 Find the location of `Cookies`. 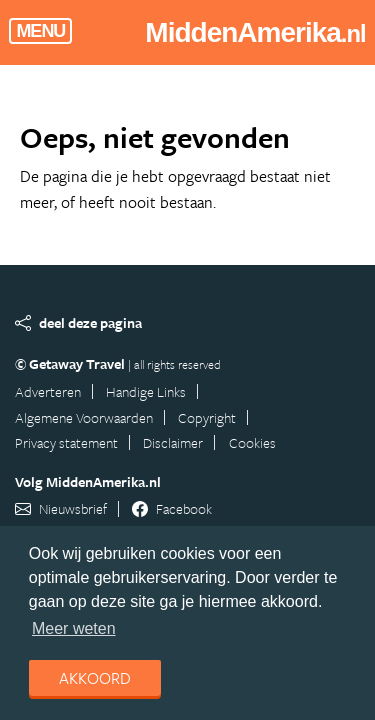

Cookies is located at coordinates (252, 442).